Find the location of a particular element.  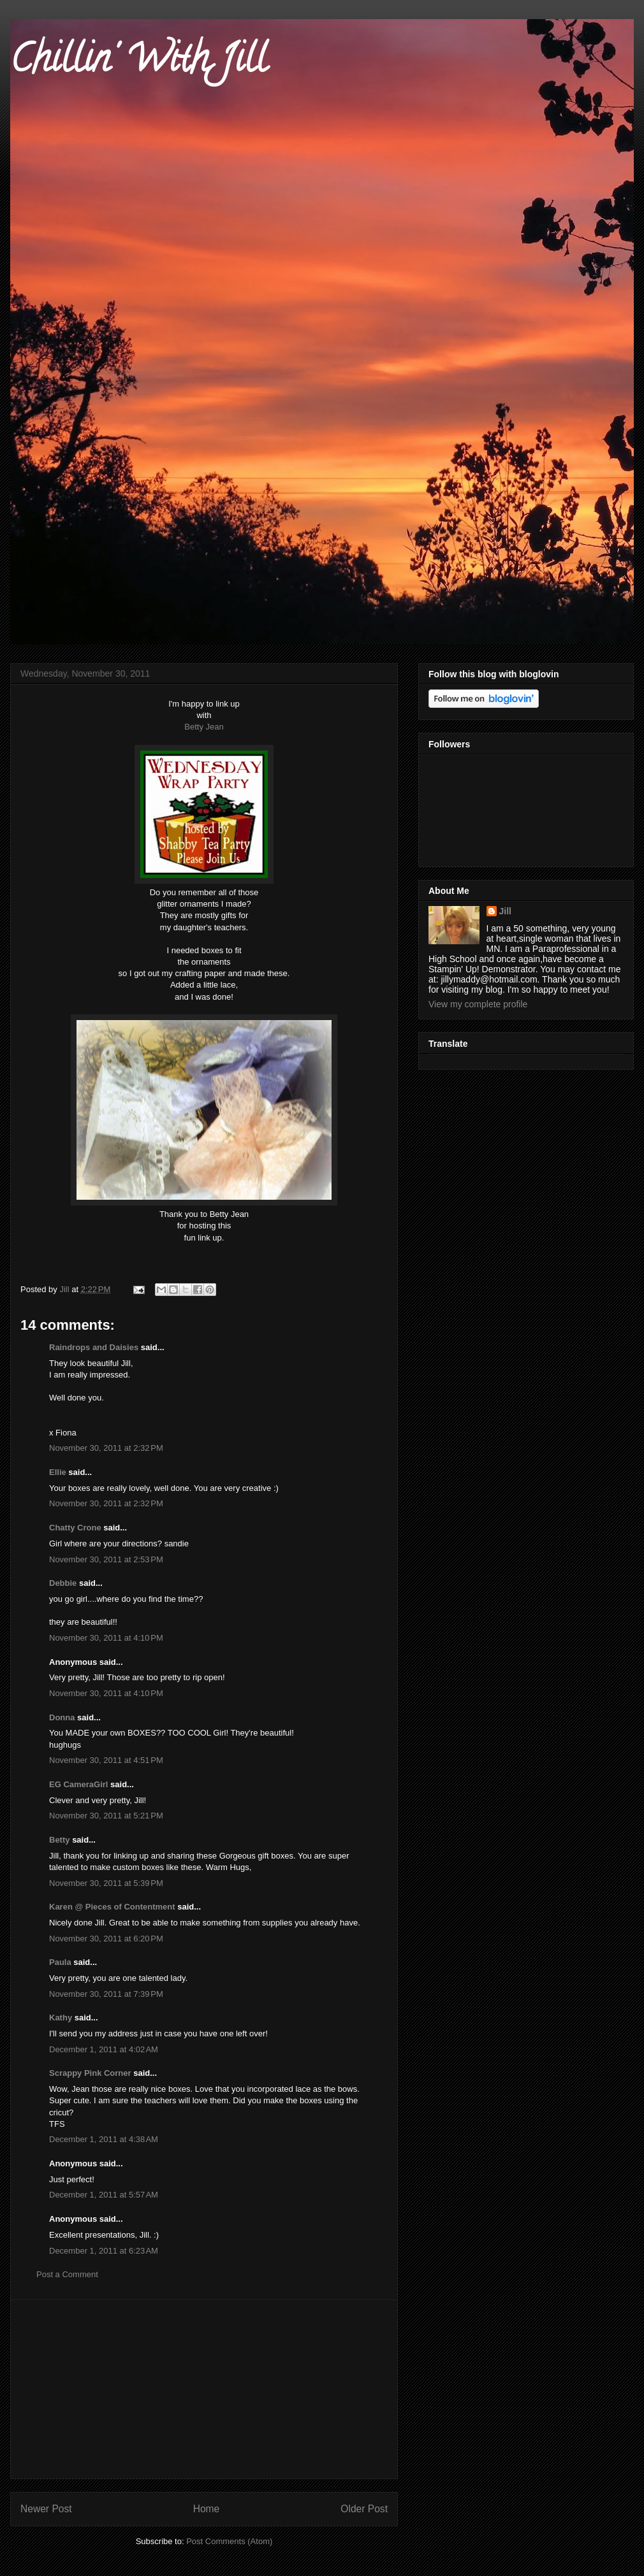

Jill is located at coordinates (505, 911).